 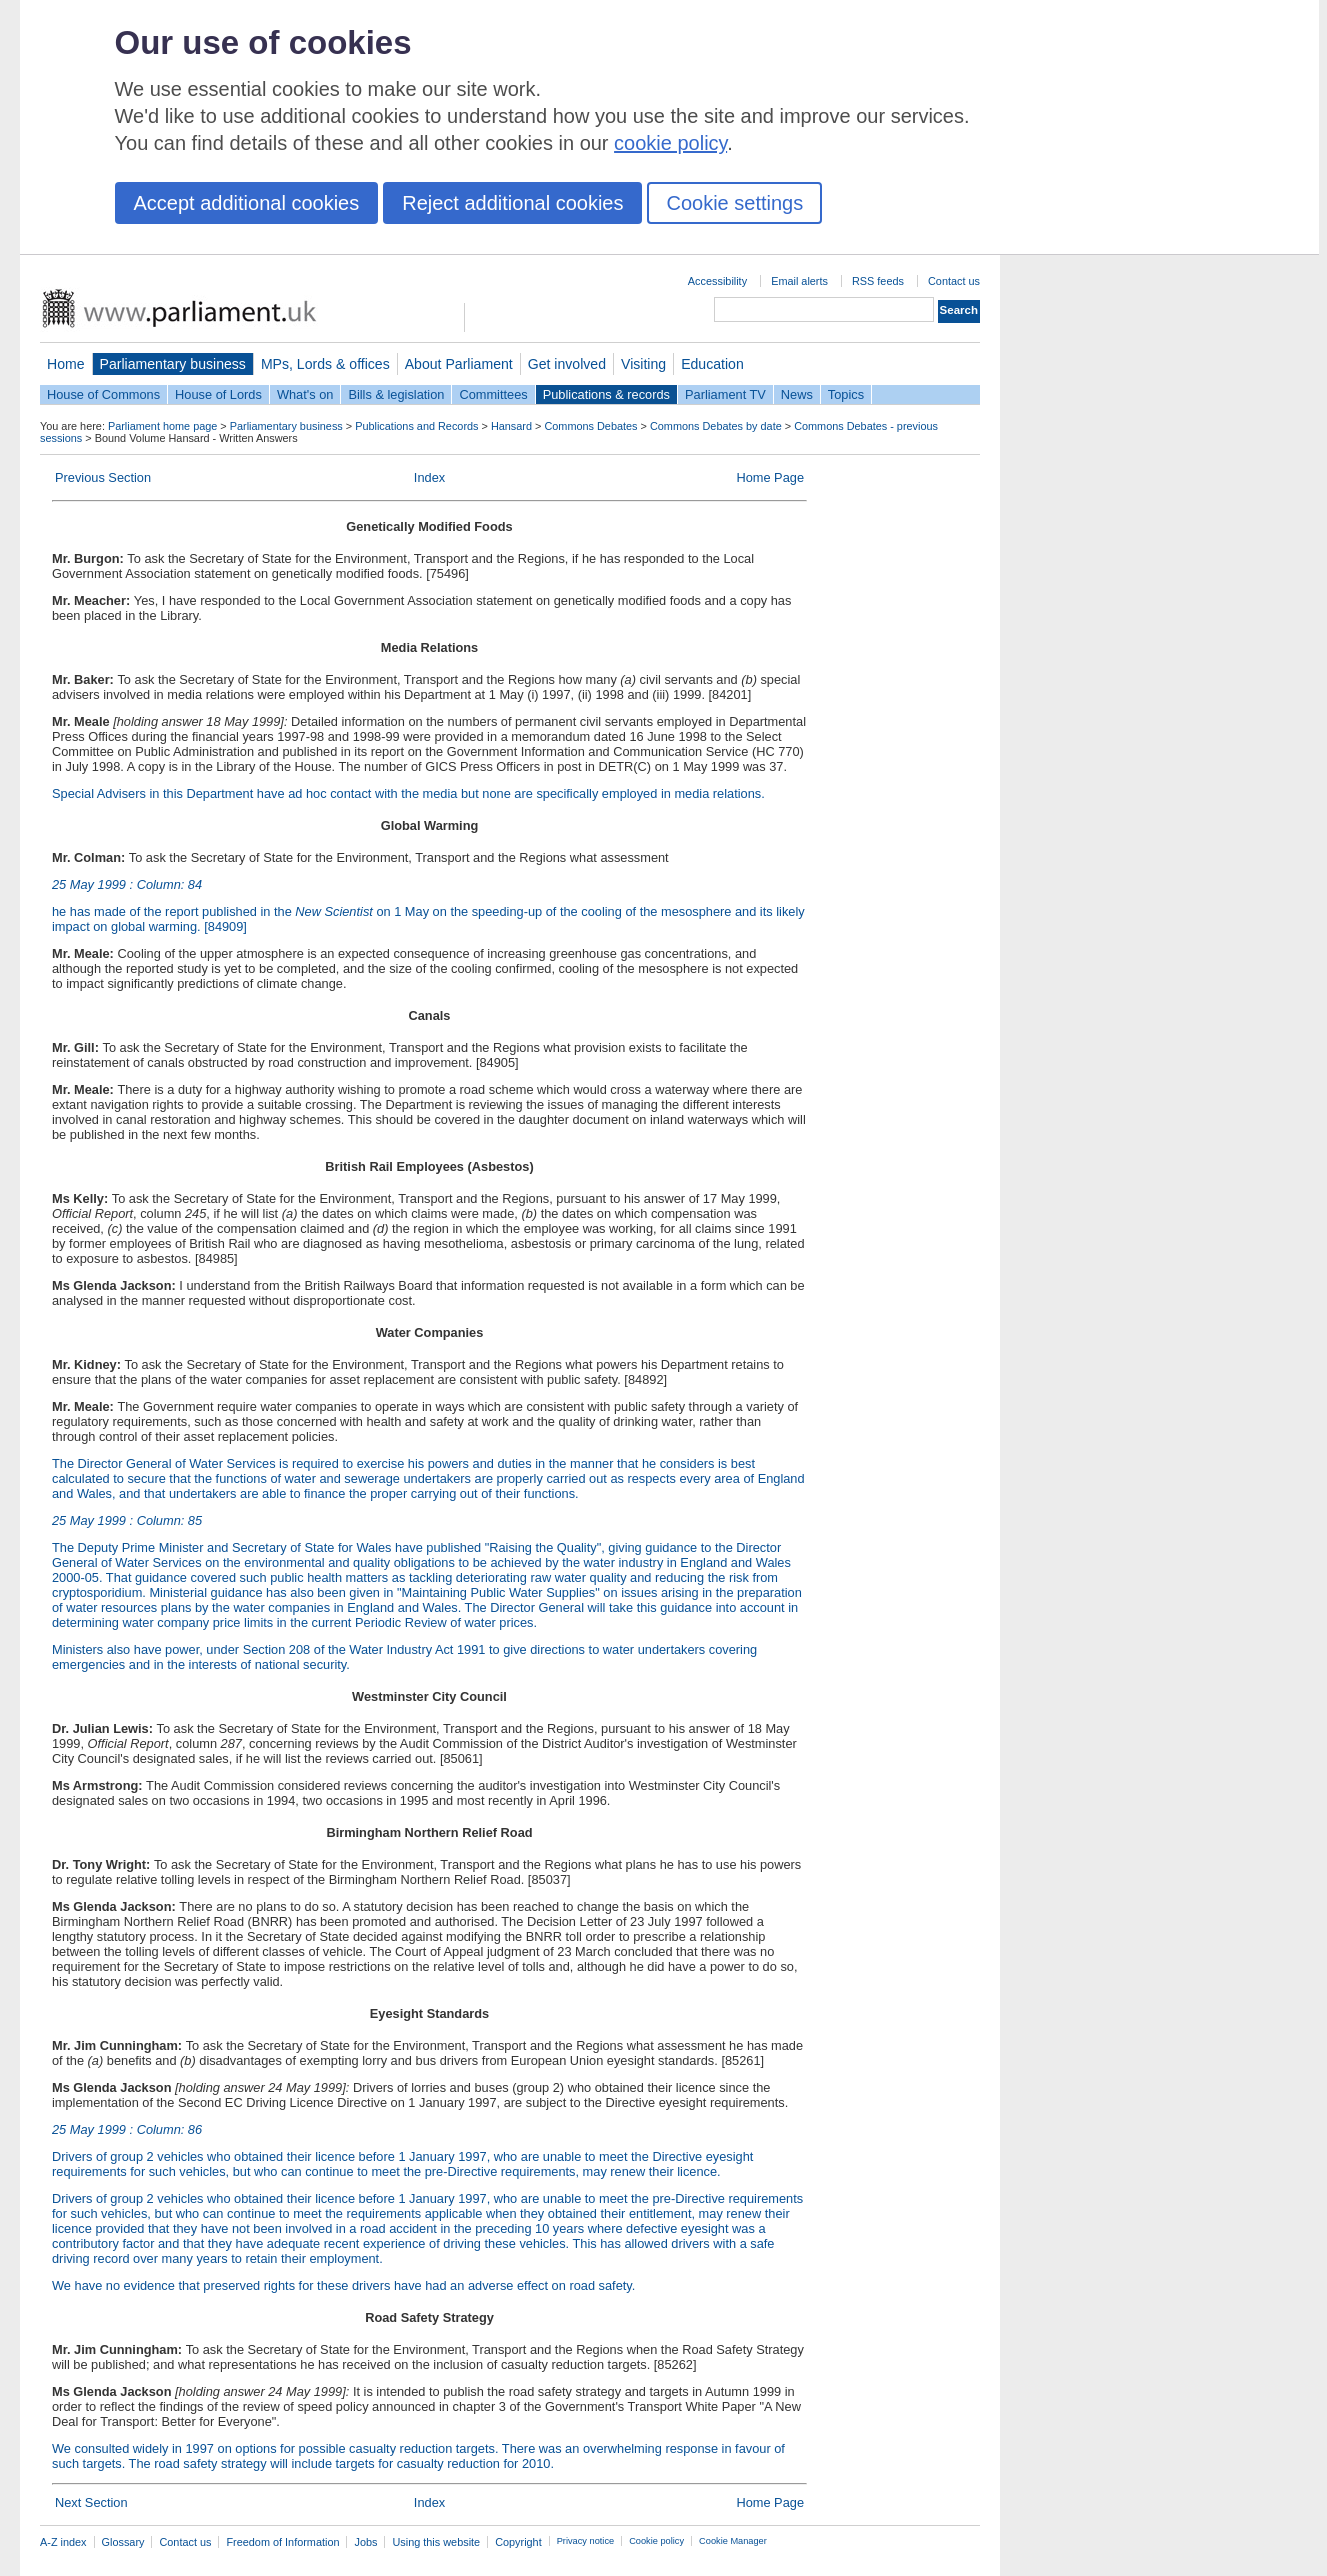 I want to click on Publications & records, so click(x=606, y=394).